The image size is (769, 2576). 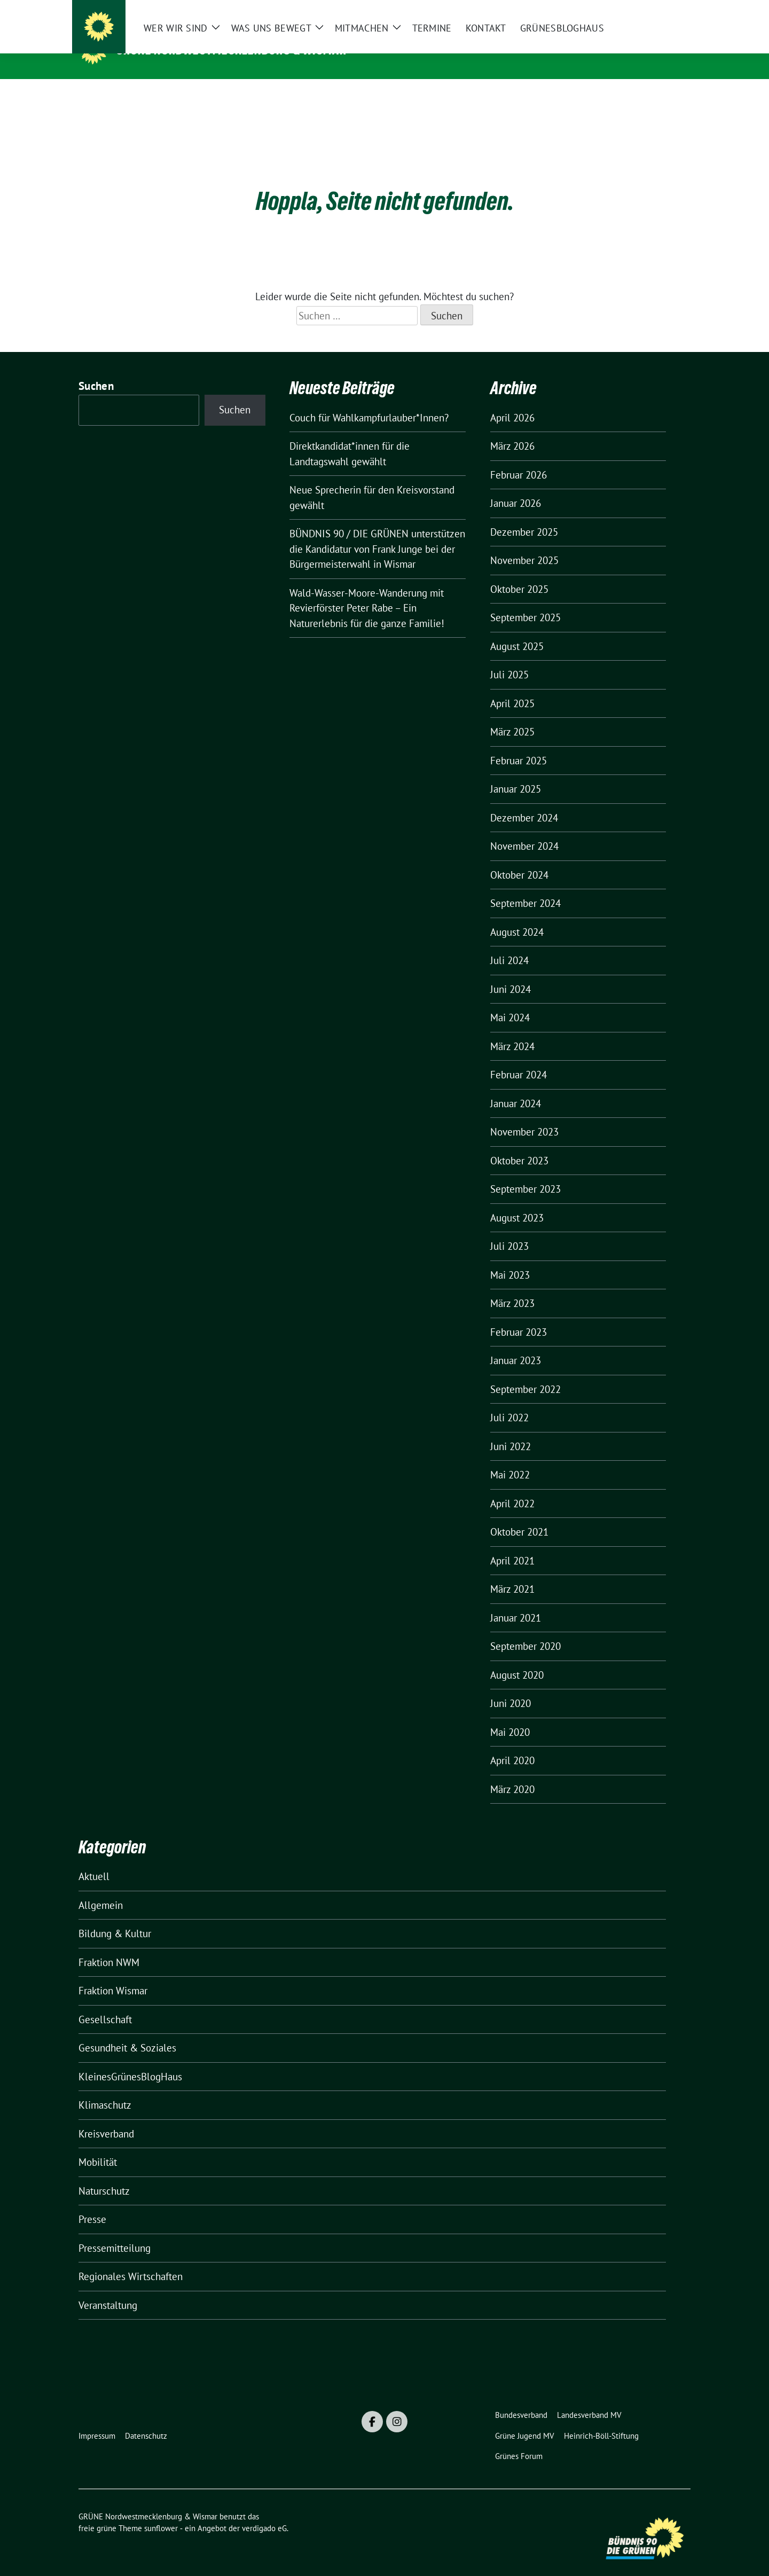 What do you see at coordinates (519, 572) in the screenshot?
I see `Oktober 2025` at bounding box center [519, 572].